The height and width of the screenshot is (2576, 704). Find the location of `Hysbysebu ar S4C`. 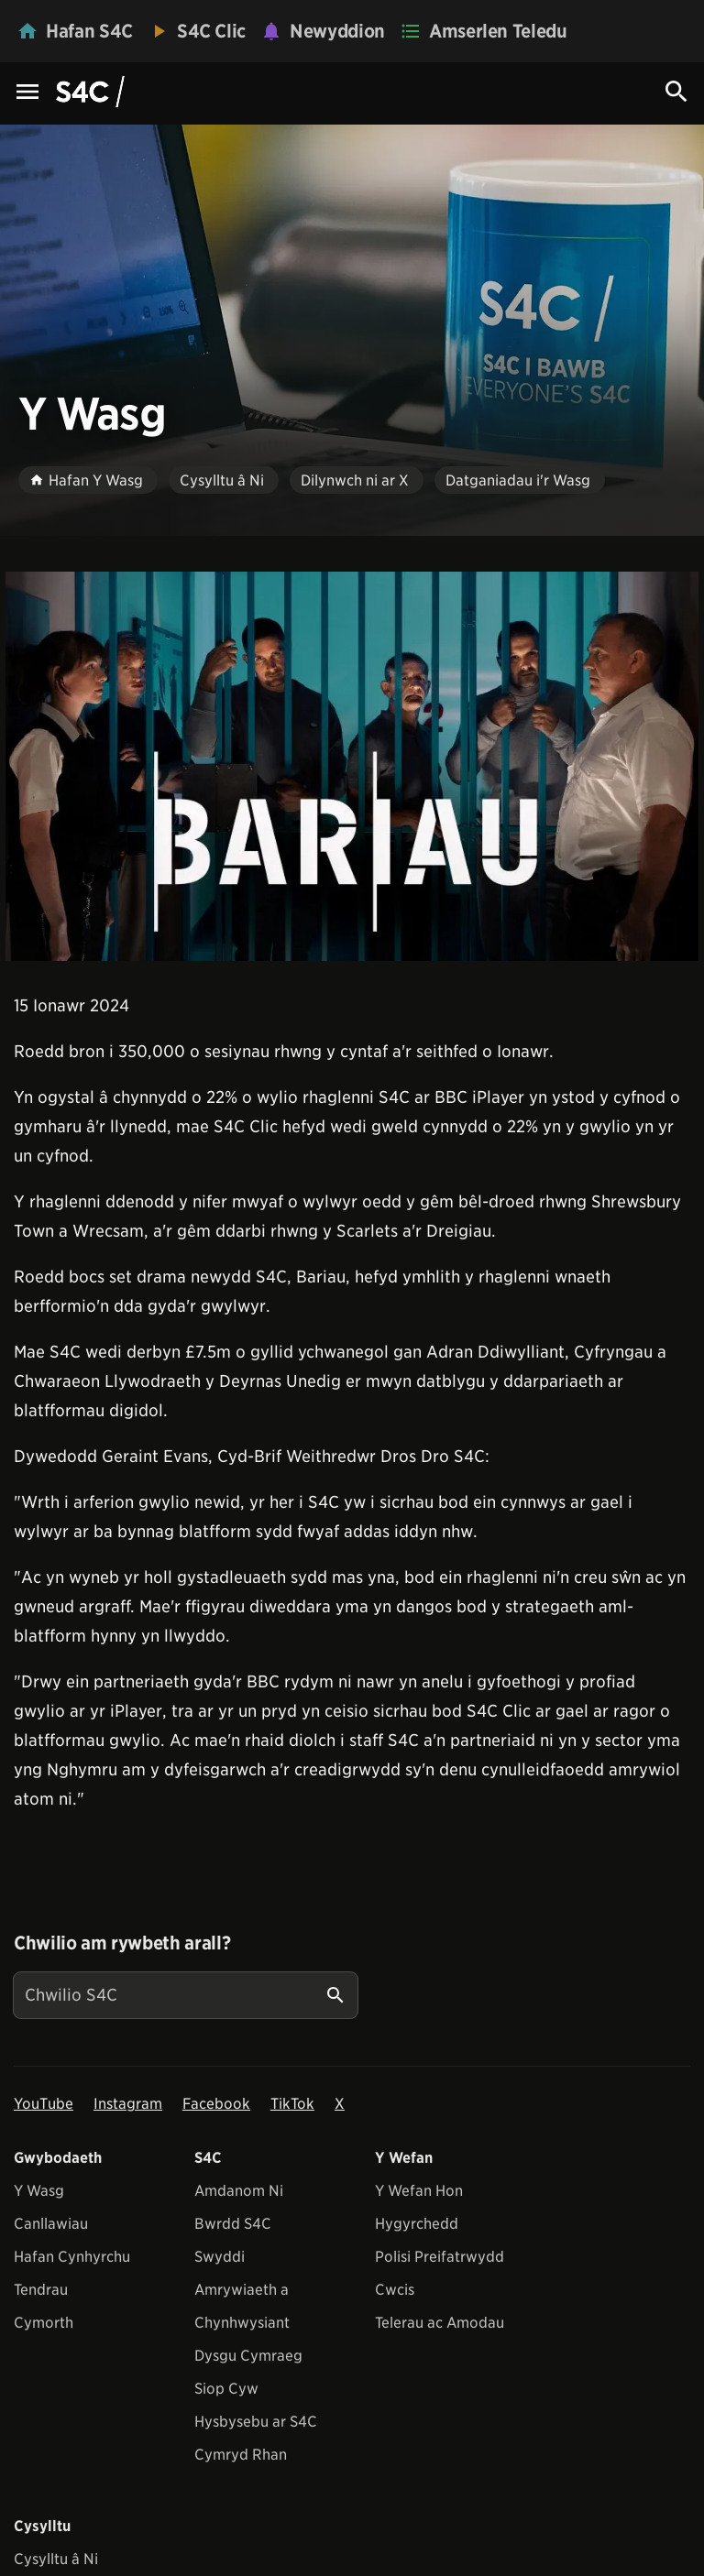

Hysbysebu ar S4C is located at coordinates (255, 2421).